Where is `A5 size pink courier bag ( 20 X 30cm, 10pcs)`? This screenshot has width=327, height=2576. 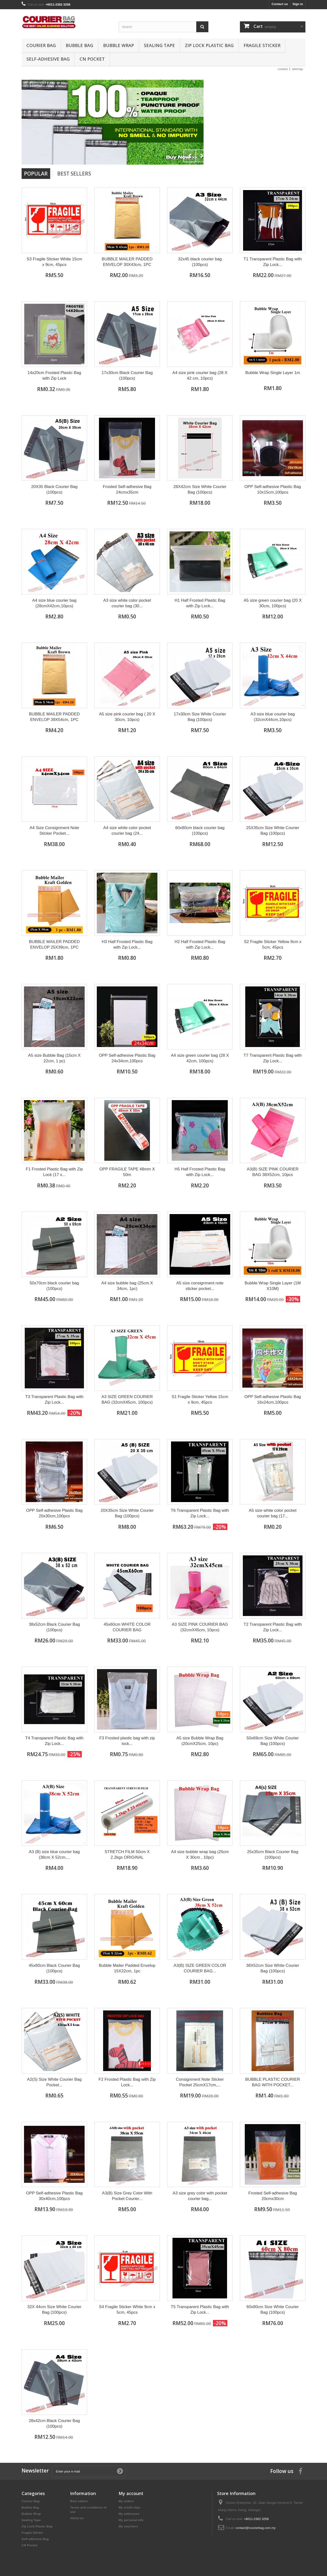
A5 size pink courier bag ( 20 X 30cm, 10pcs) is located at coordinates (127, 717).